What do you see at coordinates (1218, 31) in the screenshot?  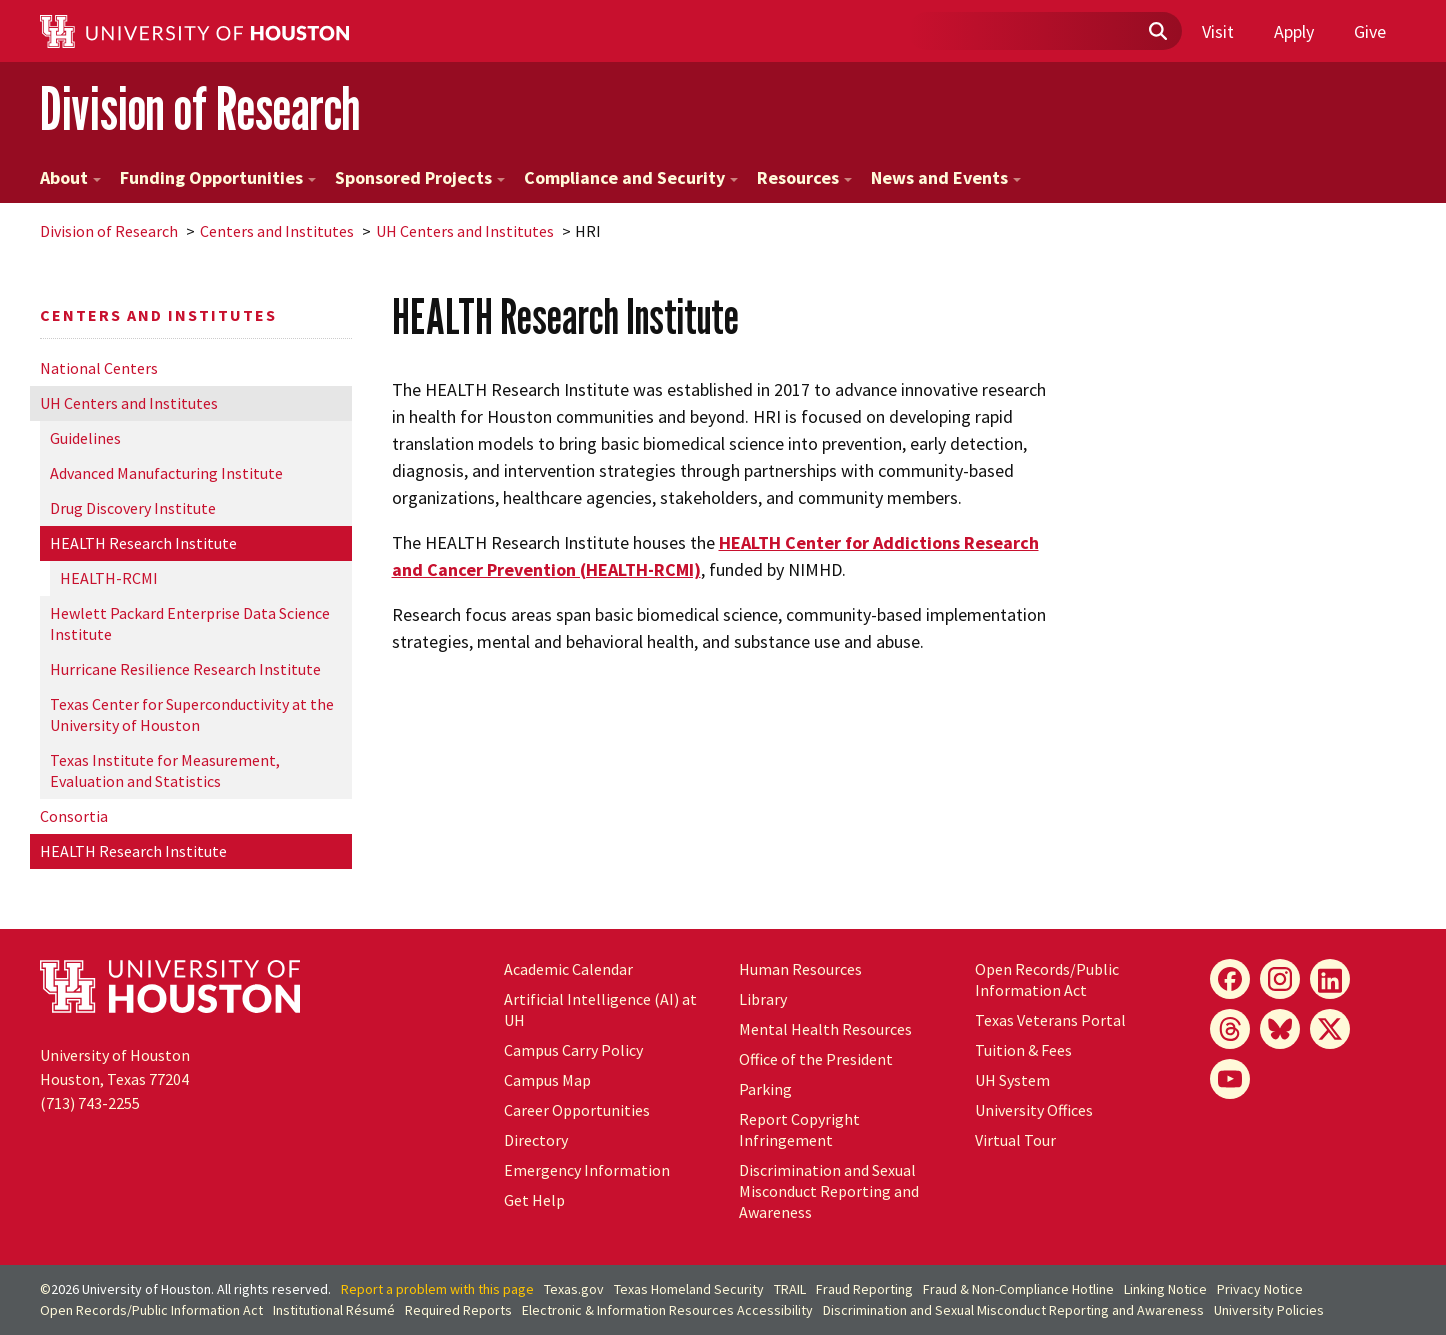 I see `Visit` at bounding box center [1218, 31].